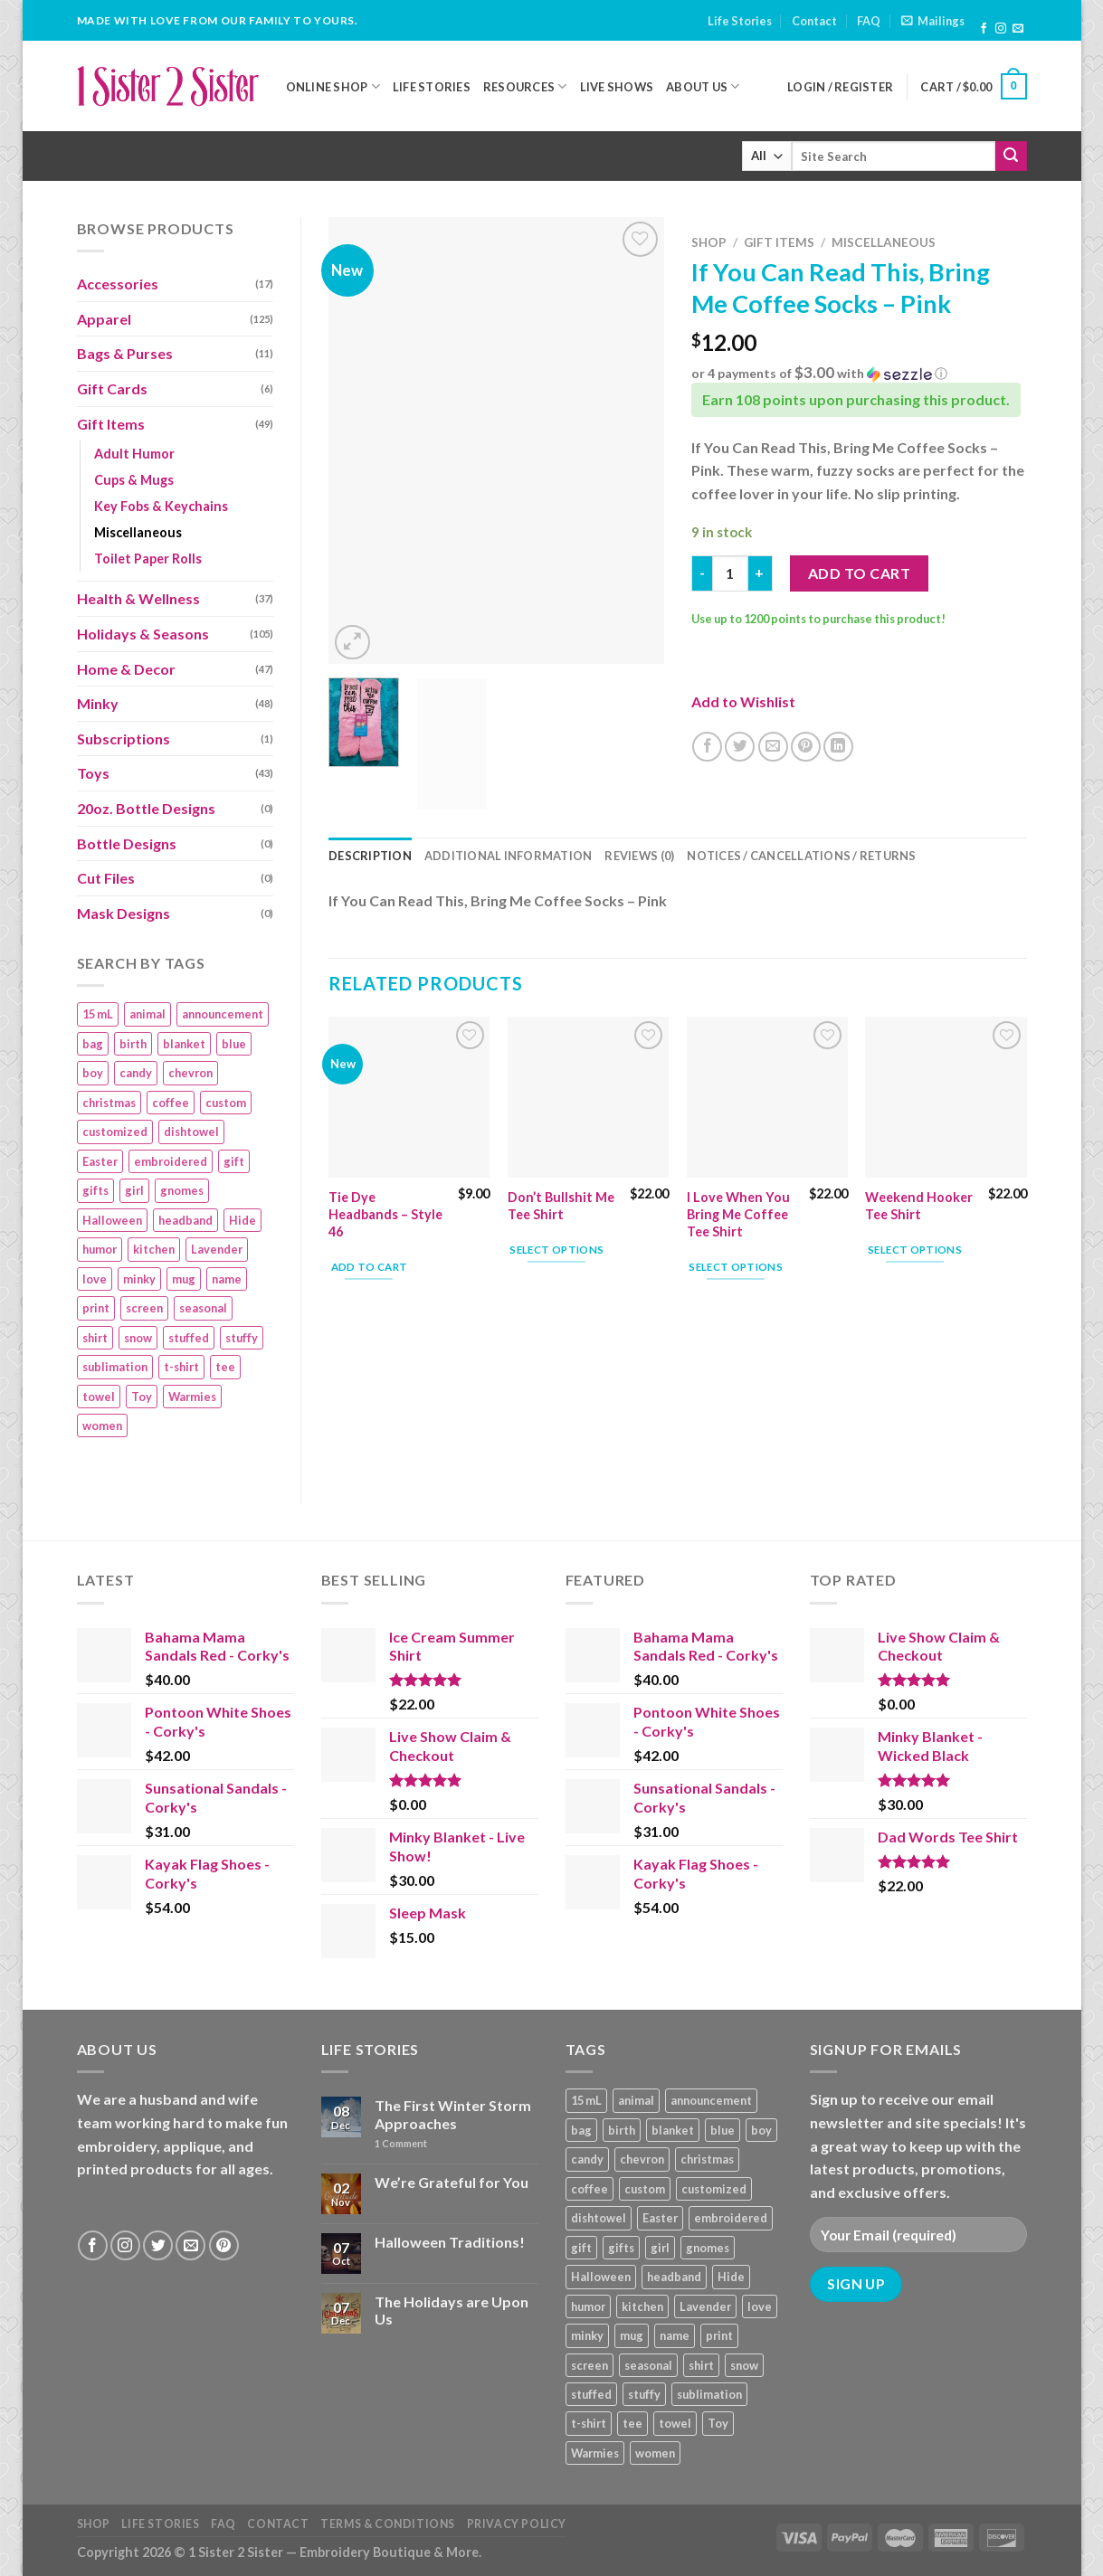  Describe the element at coordinates (134, 453) in the screenshot. I see `Adult Humor` at that location.